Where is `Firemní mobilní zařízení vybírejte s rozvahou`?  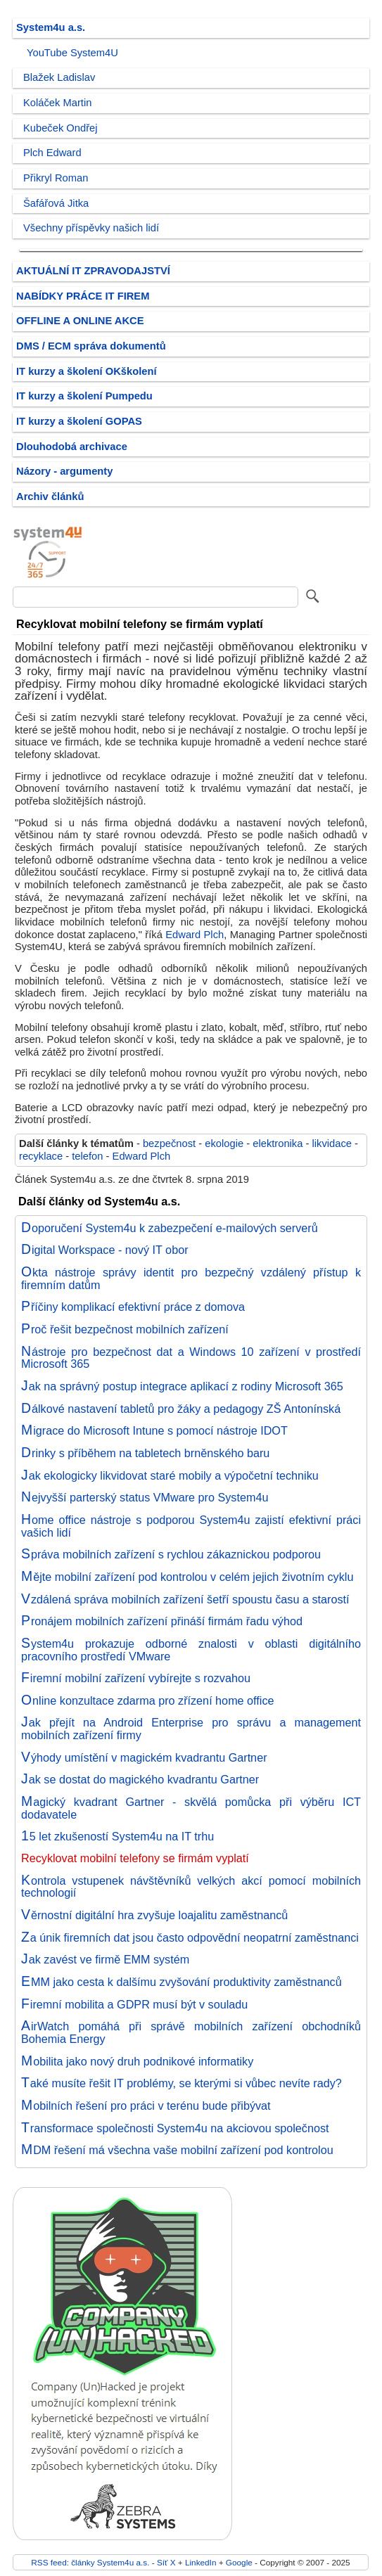
Firemní mobilní zařízení vybírejte s rozvahou is located at coordinates (135, 1678).